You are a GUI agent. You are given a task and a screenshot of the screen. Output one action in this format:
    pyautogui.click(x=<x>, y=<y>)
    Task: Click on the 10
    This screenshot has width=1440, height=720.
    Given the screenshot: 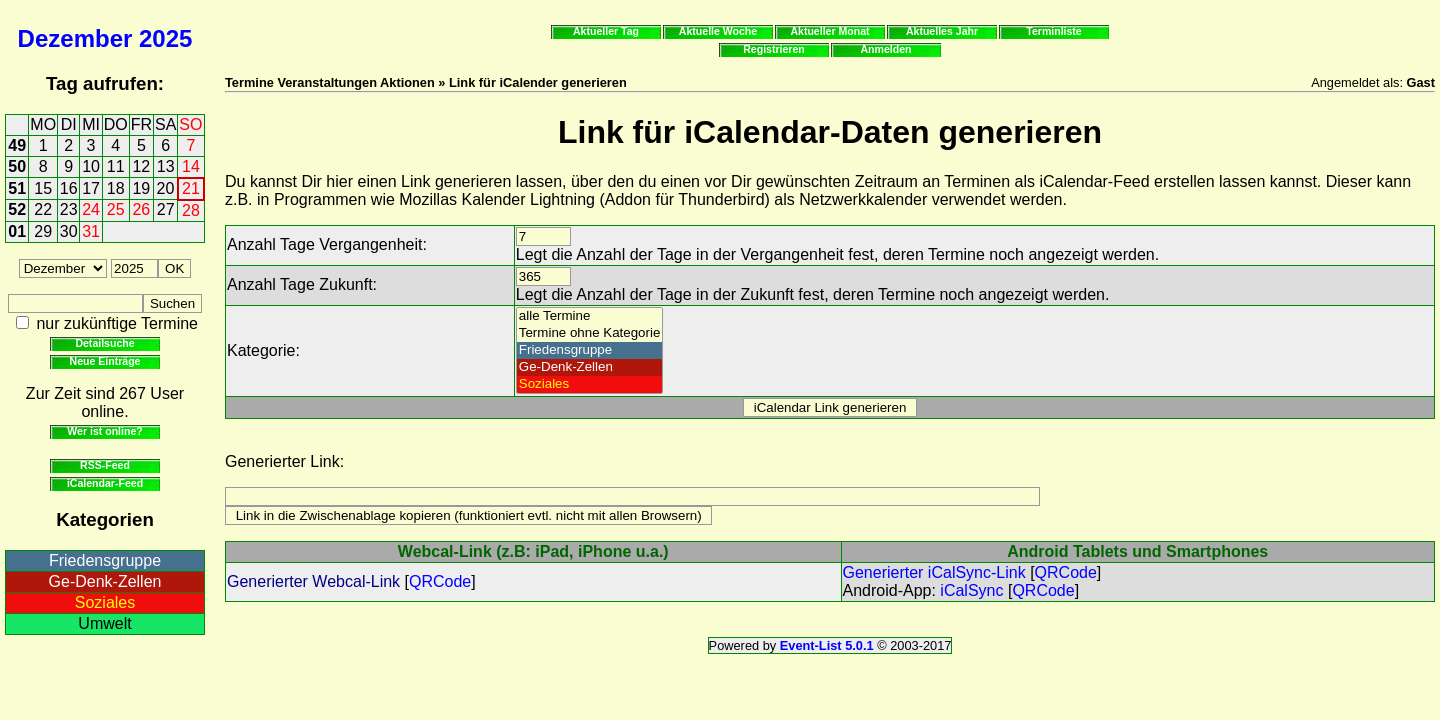 What is the action you would take?
    pyautogui.click(x=91, y=166)
    